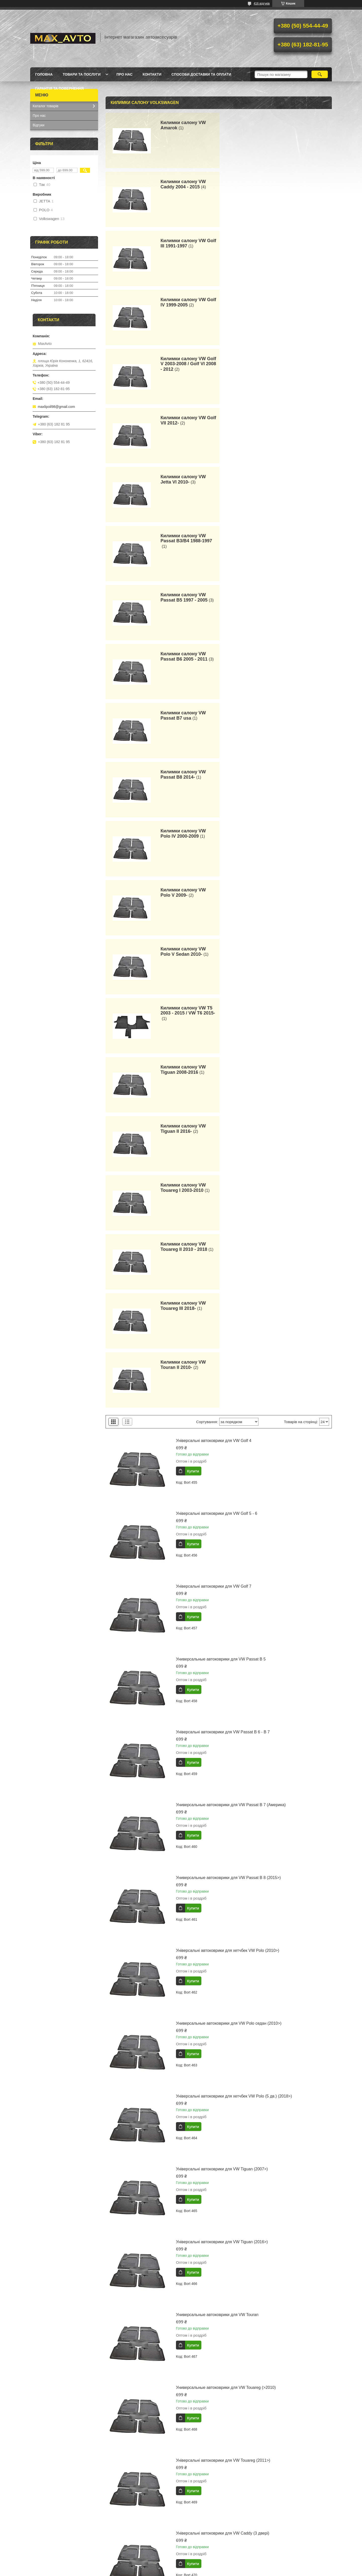  I want to click on Килимки салону VW T5 2003 - 2015 / VW Т6 2015-, so click(302, 538).